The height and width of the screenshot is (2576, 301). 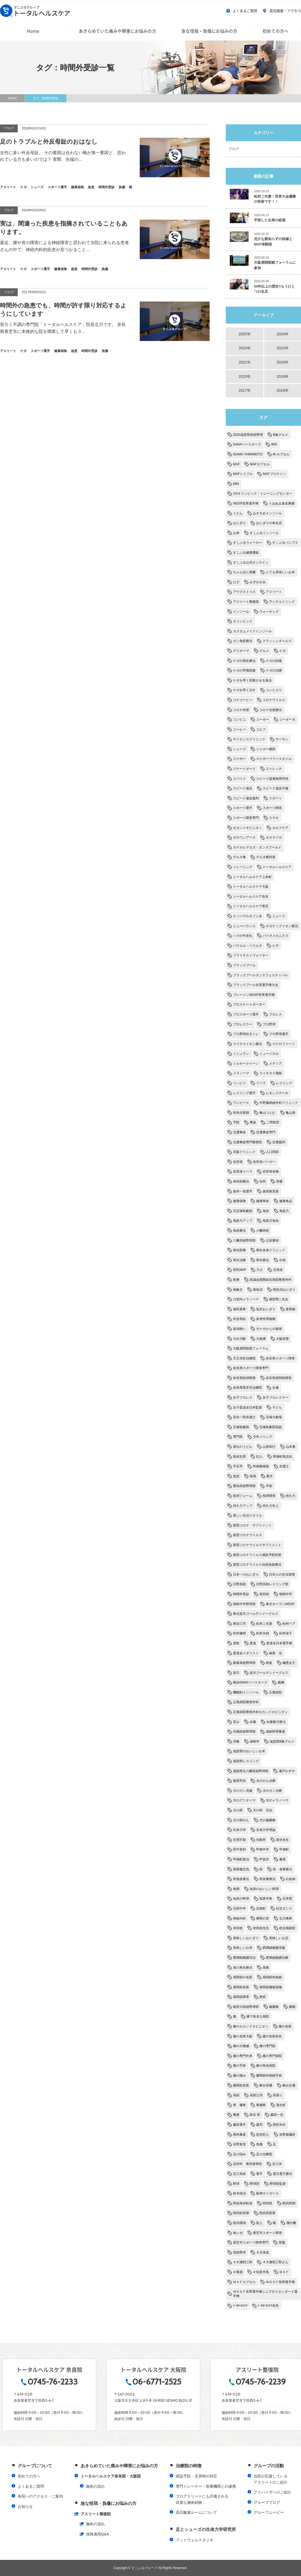 I want to click on ﾄｰﾀﾙﾍﾙｽｹｱ, so click(x=240, y=2305).